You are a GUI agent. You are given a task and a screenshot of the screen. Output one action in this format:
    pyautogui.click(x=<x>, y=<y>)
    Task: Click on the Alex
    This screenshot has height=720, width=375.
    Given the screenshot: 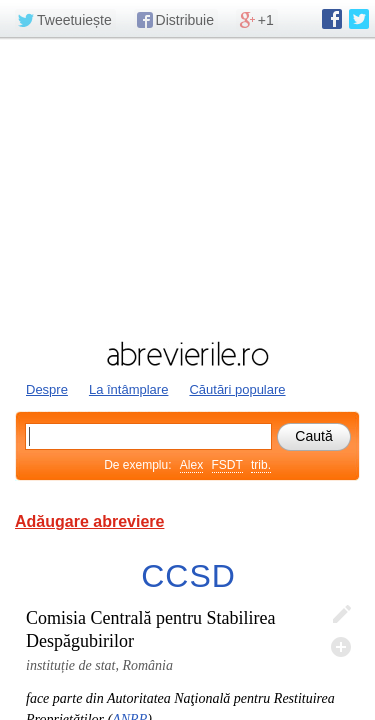 What is the action you would take?
    pyautogui.click(x=191, y=465)
    